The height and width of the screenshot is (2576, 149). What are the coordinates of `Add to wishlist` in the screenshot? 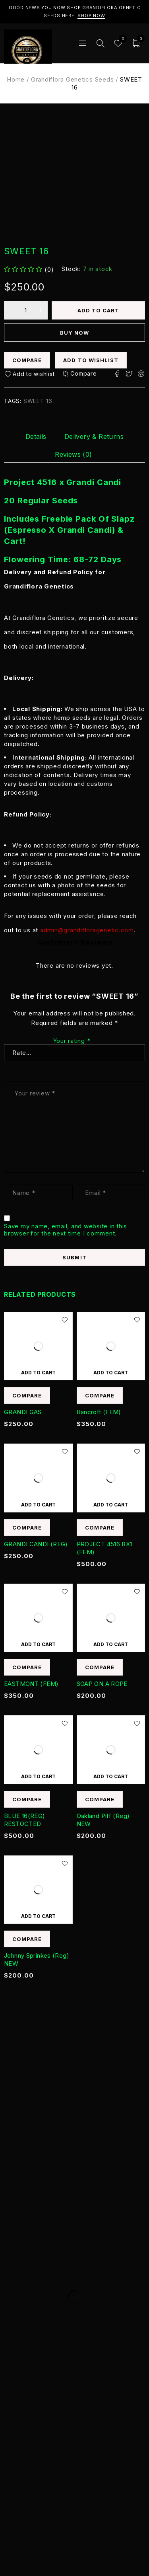 It's located at (90, 360).